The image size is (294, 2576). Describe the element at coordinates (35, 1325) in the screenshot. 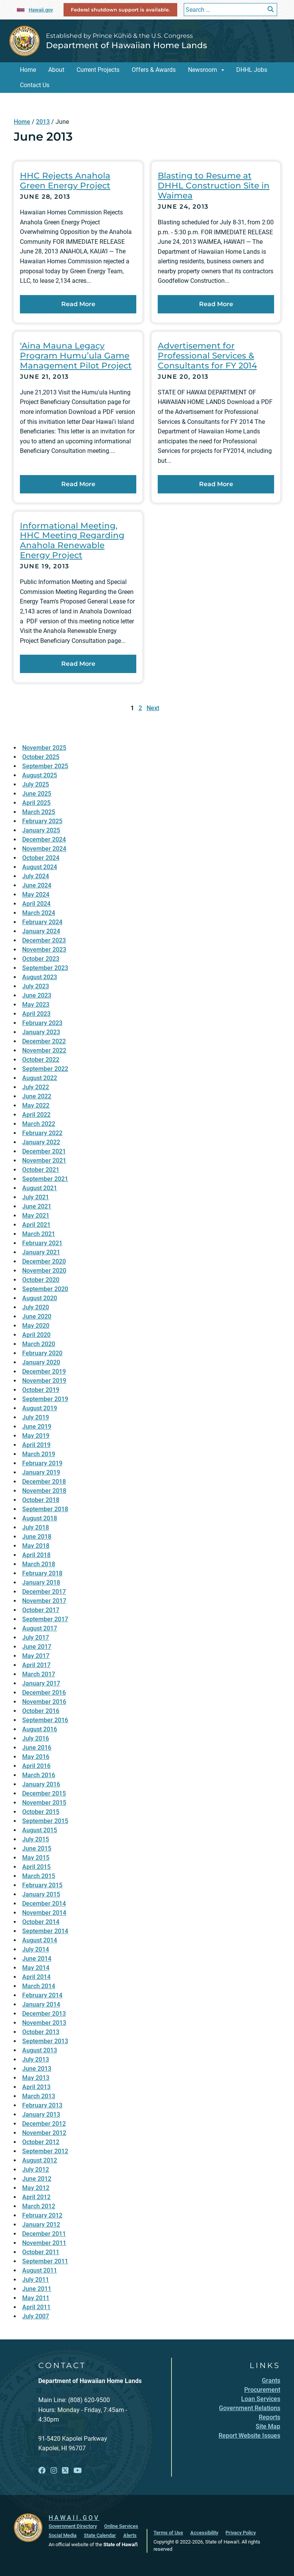

I see `May 2020` at that location.